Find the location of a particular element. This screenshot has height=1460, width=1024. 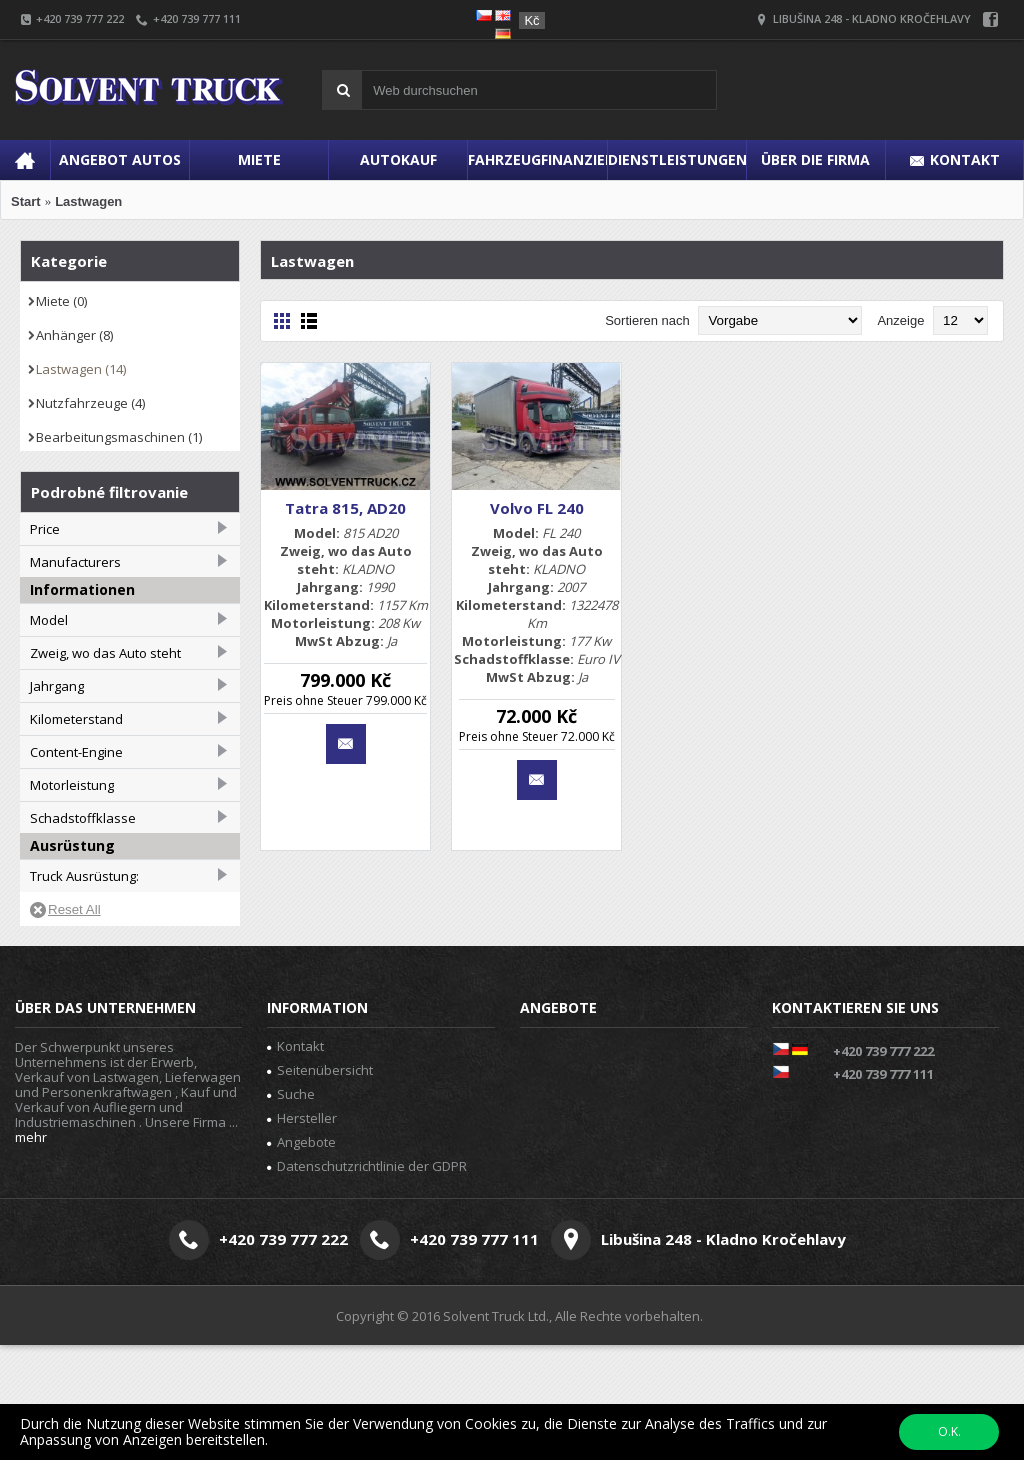

Kontakt is located at coordinates (295, 1160).